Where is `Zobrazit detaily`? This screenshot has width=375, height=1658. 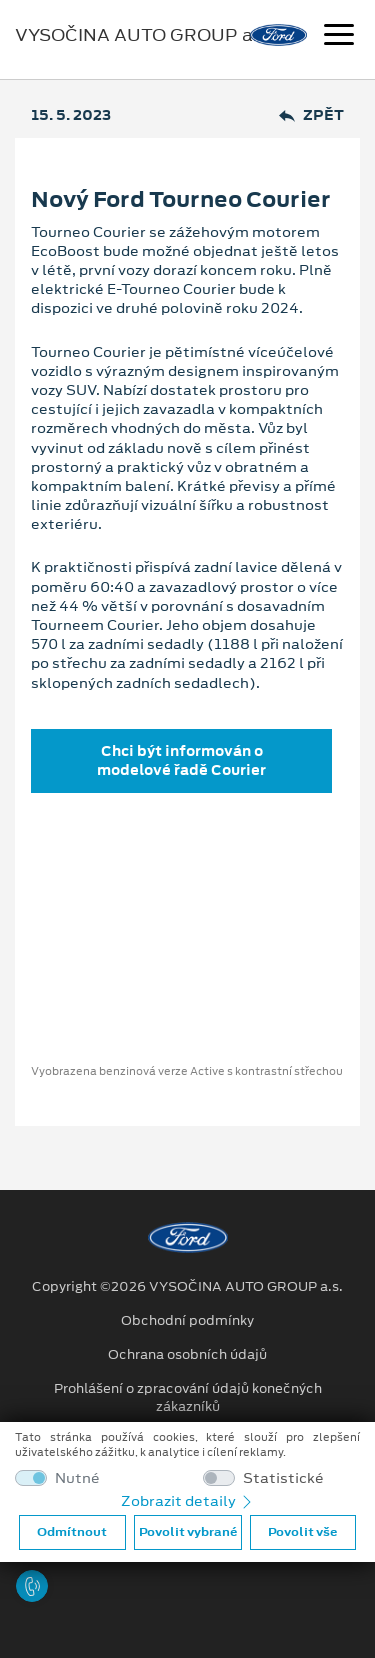
Zobrazit detaily is located at coordinates (188, 1501).